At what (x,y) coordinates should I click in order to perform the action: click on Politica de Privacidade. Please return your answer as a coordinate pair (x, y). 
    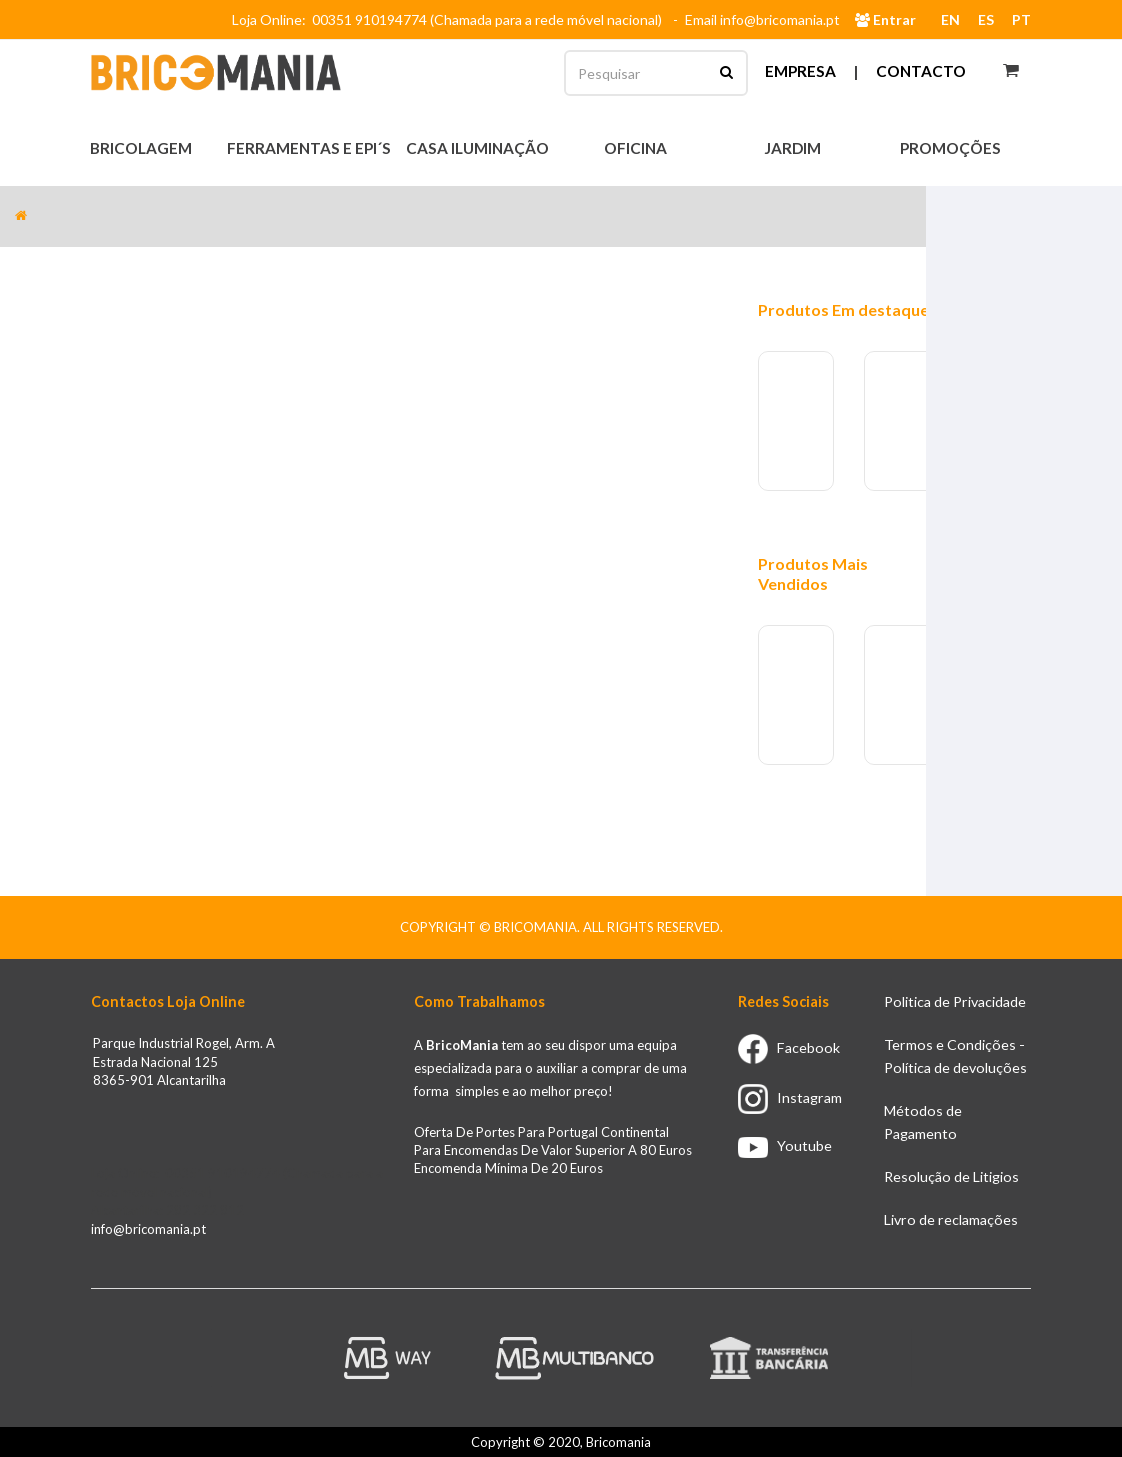
    Looking at the image, I should click on (955, 1001).